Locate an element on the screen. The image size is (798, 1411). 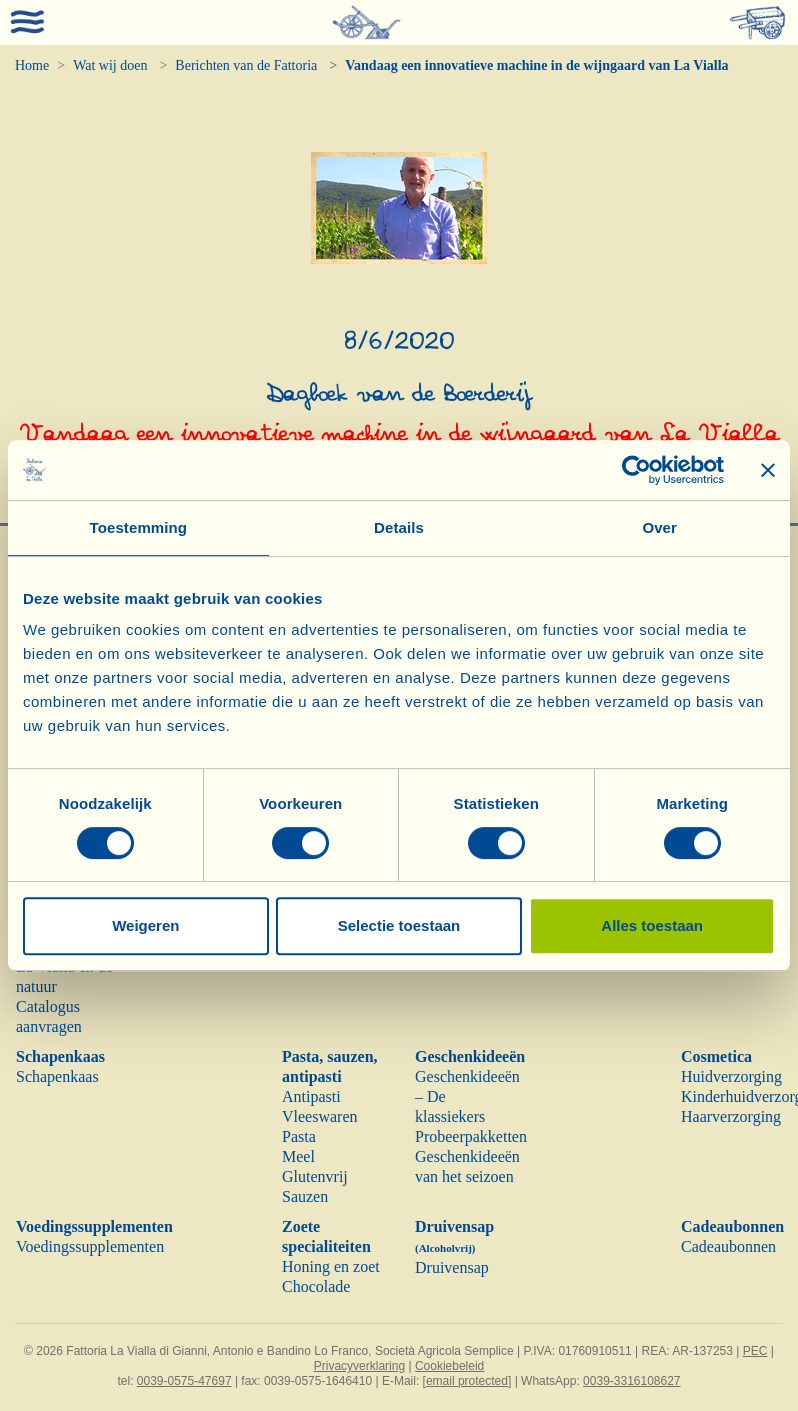
Meel is located at coordinates (298, 1156).